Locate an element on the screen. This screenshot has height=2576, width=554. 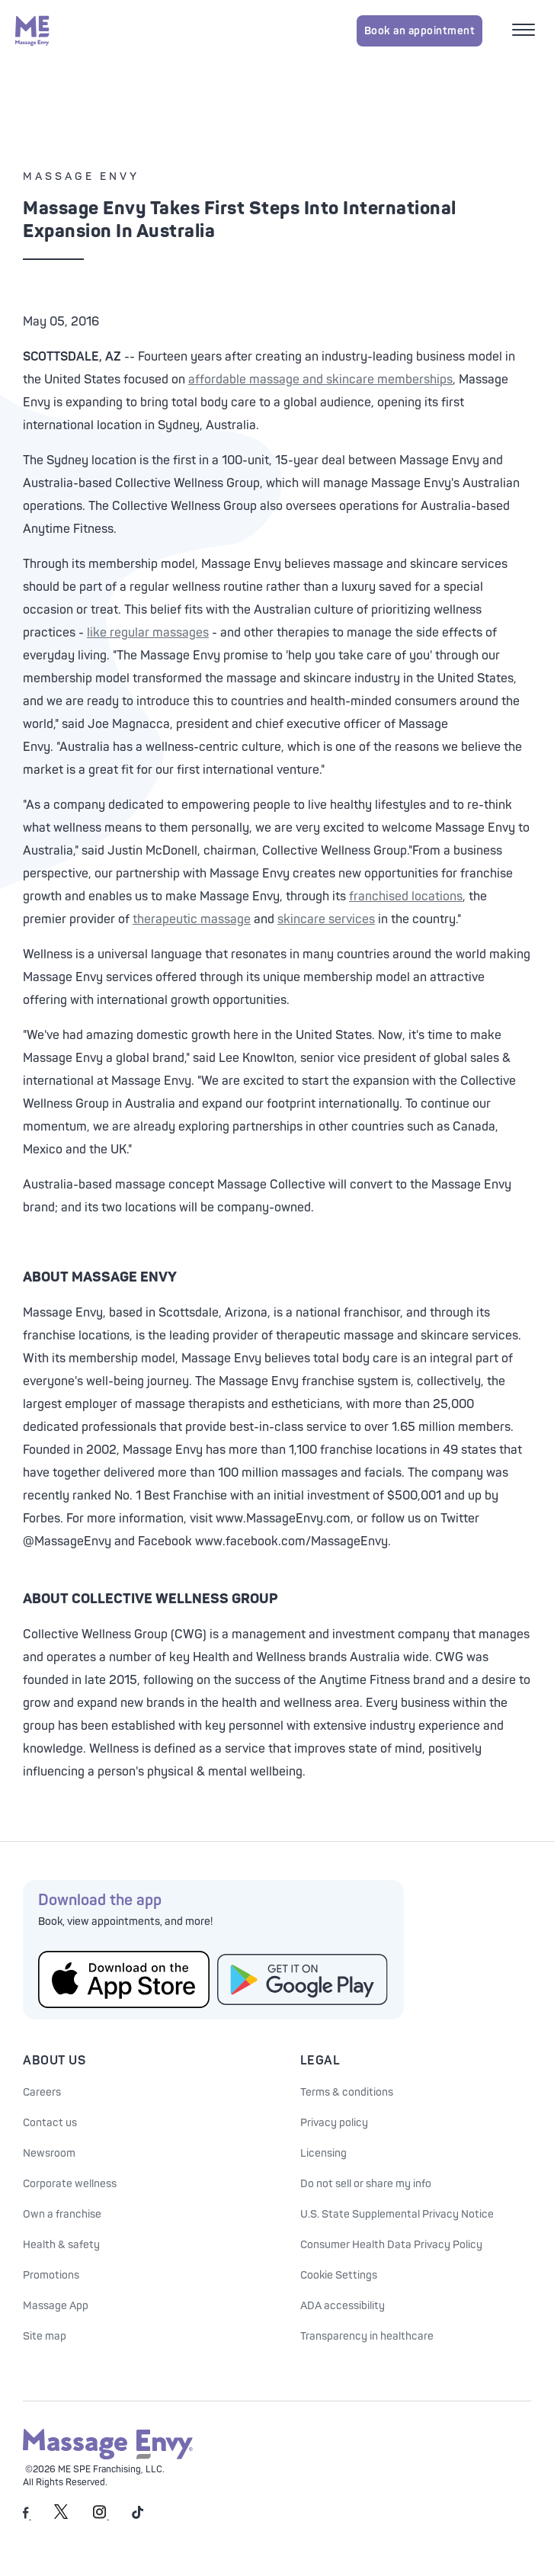
Privacy policy is located at coordinates (334, 2122).